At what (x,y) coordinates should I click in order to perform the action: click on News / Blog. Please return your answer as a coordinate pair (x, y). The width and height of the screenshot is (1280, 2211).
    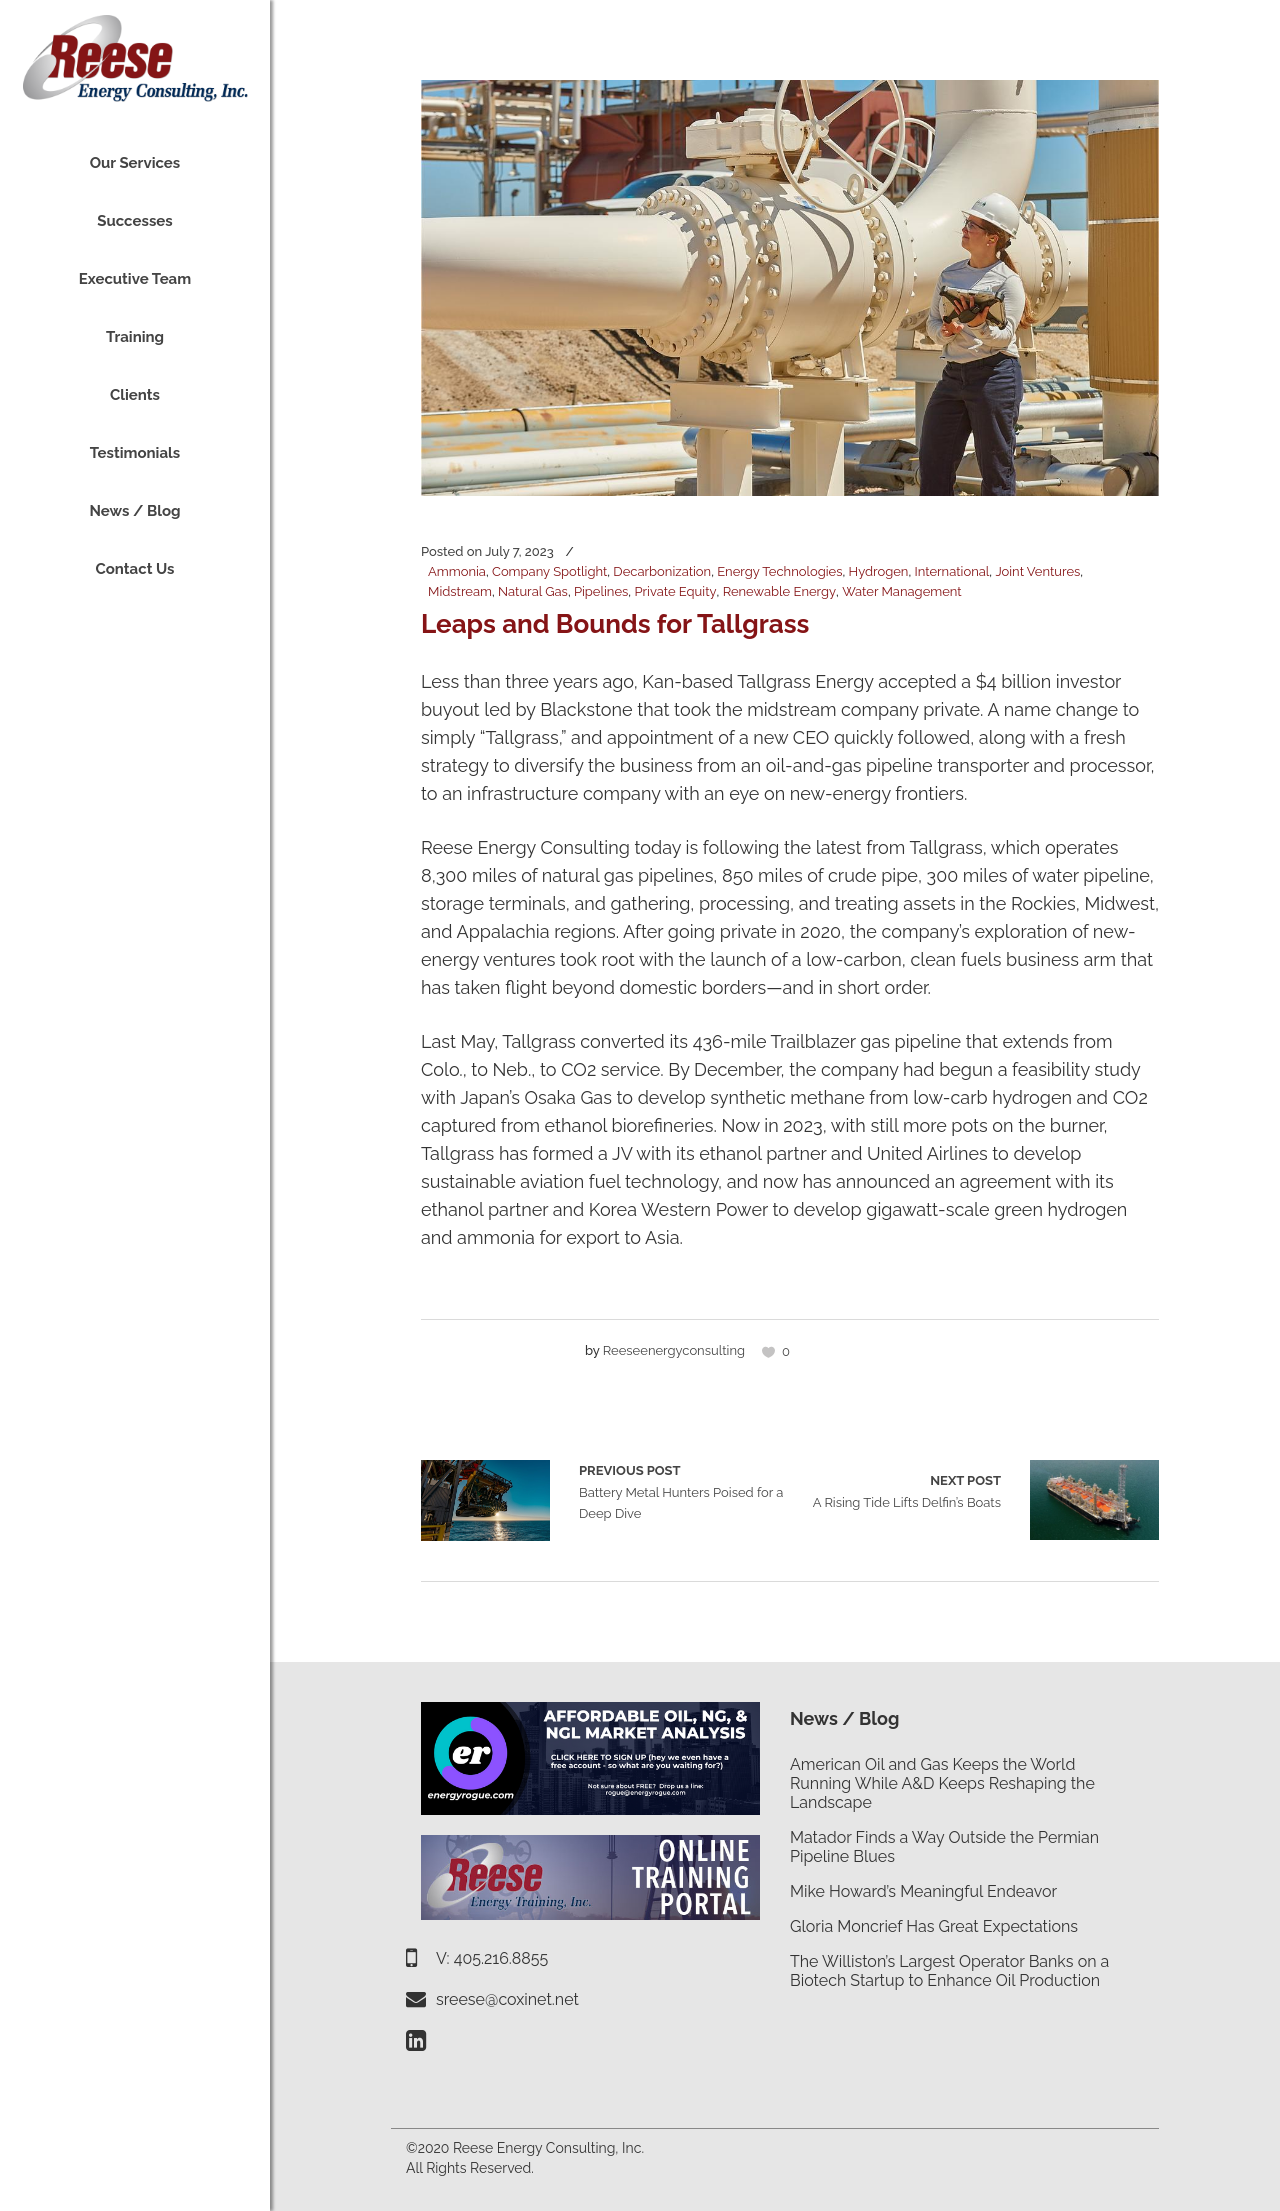
    Looking at the image, I should click on (844, 1718).